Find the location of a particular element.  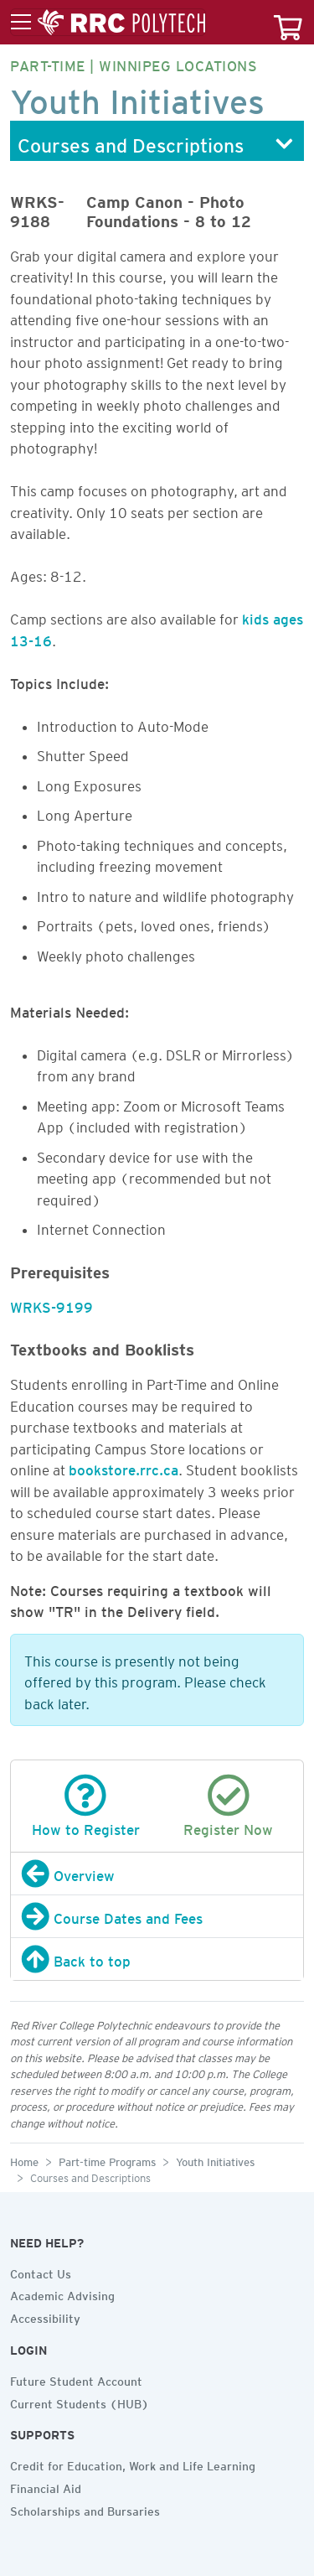

[Back to top] is located at coordinates (157, 1959).